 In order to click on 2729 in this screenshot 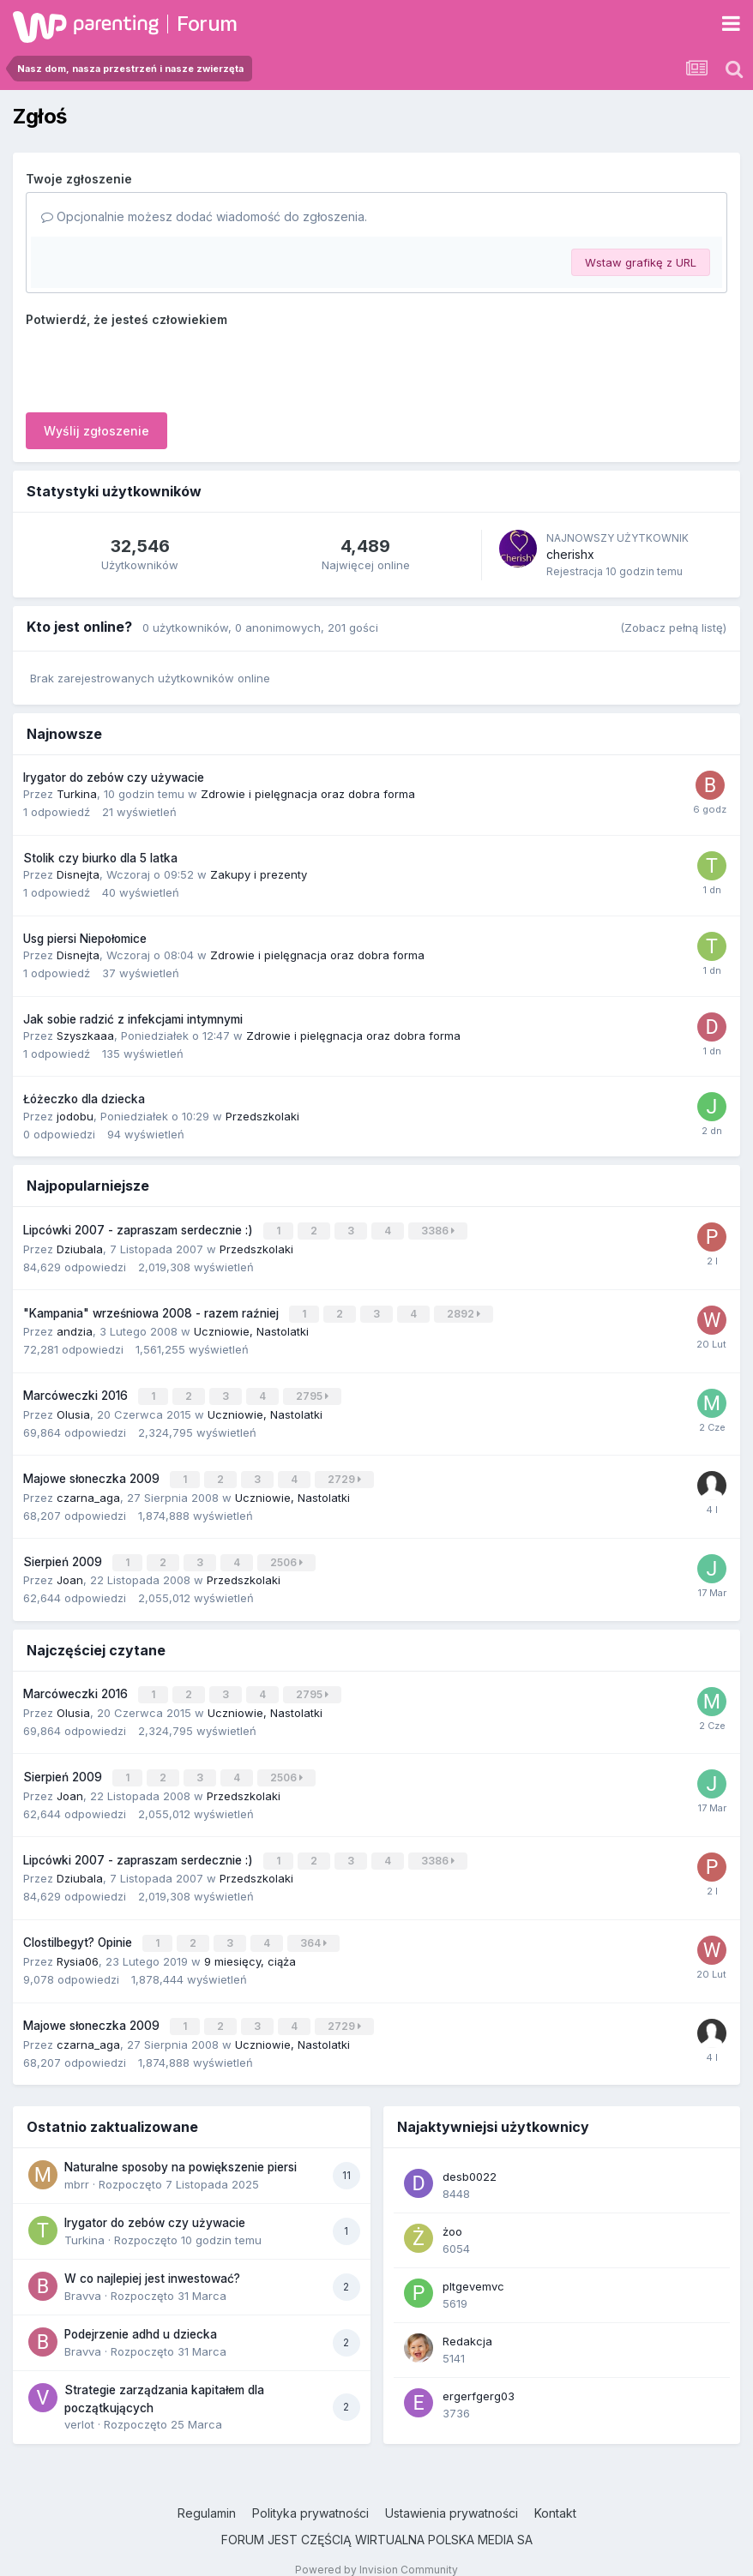, I will do `click(346, 1472)`.